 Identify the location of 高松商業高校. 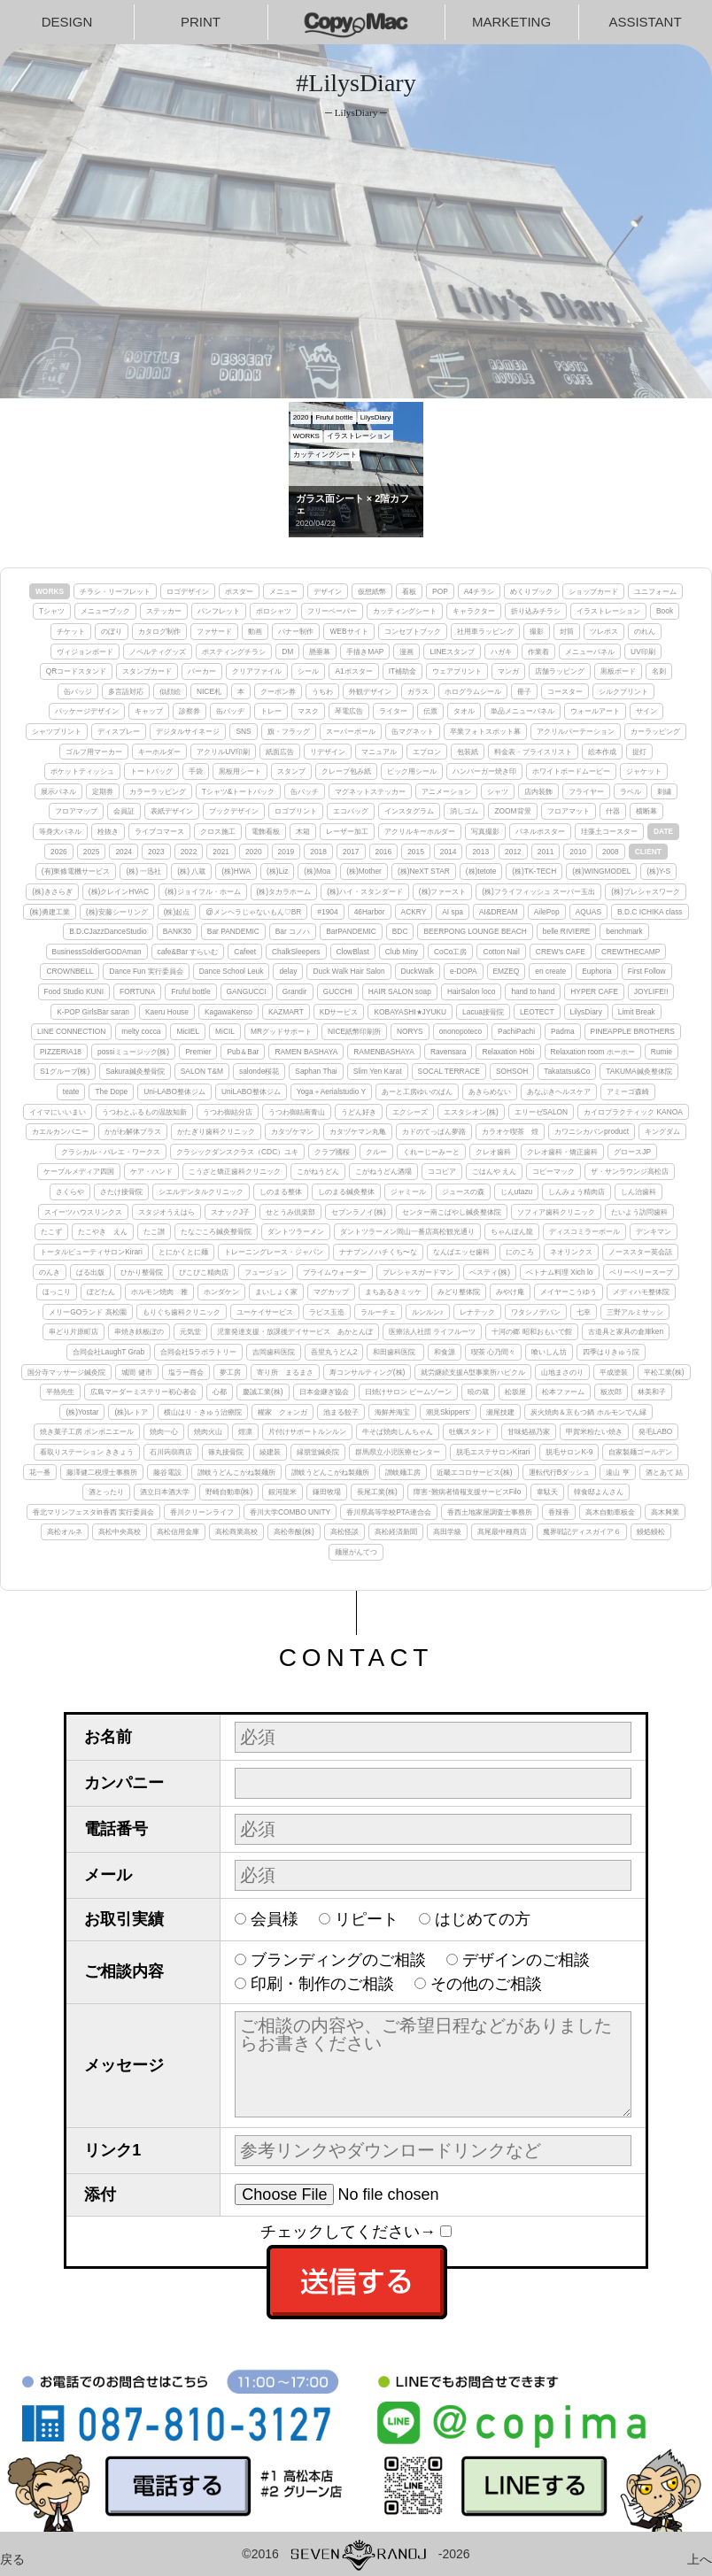
(236, 1531).